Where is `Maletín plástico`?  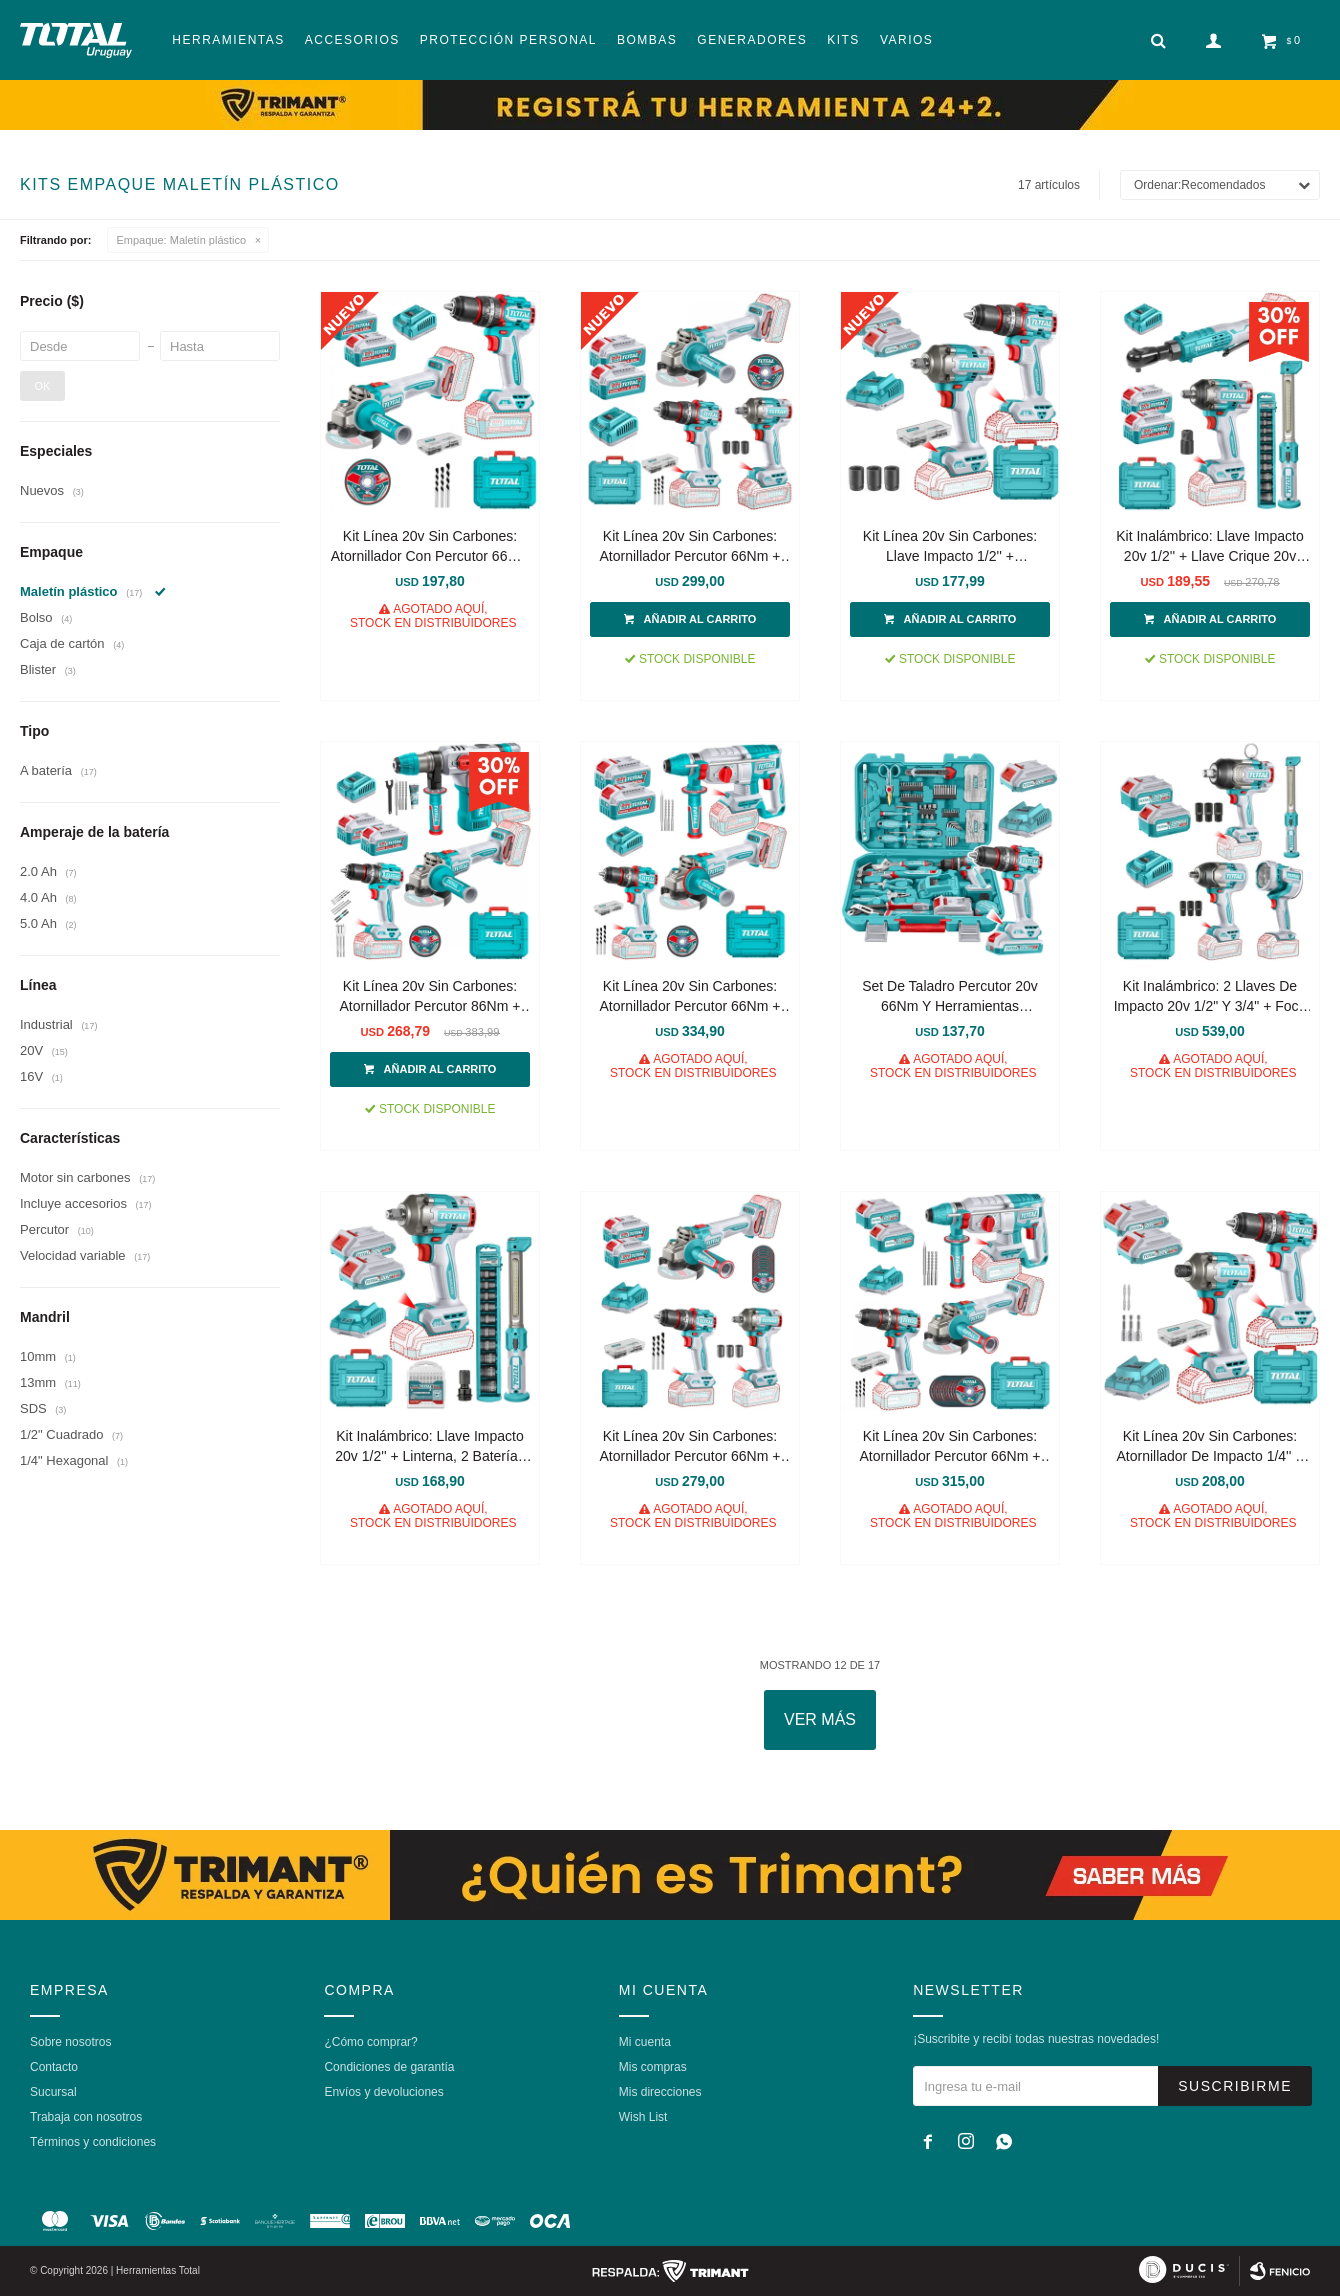 Maletín plástico is located at coordinates (182, 240).